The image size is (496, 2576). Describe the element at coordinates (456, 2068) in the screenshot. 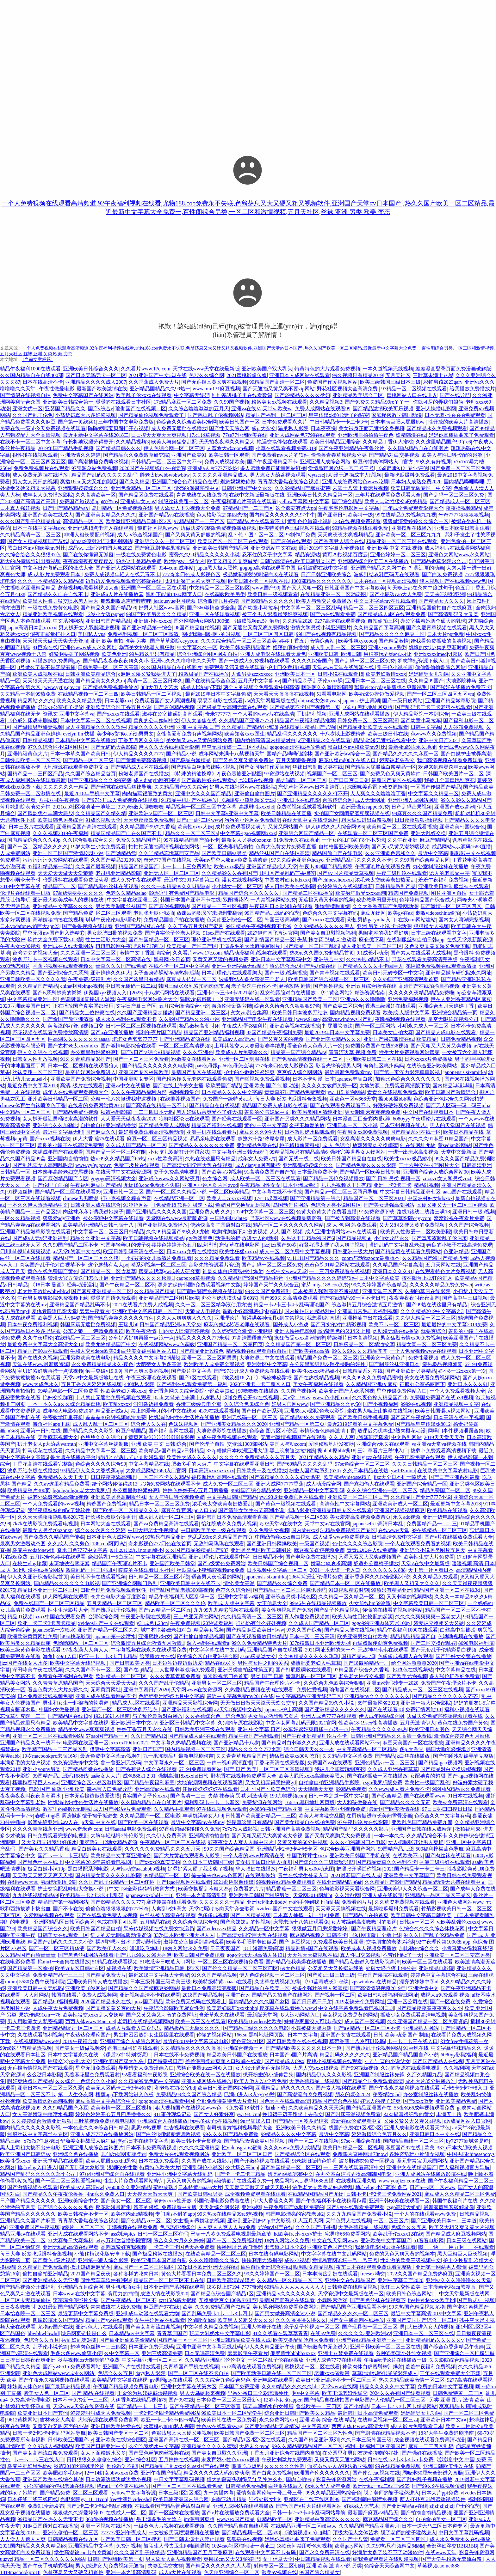

I see `久久福利网` at that location.